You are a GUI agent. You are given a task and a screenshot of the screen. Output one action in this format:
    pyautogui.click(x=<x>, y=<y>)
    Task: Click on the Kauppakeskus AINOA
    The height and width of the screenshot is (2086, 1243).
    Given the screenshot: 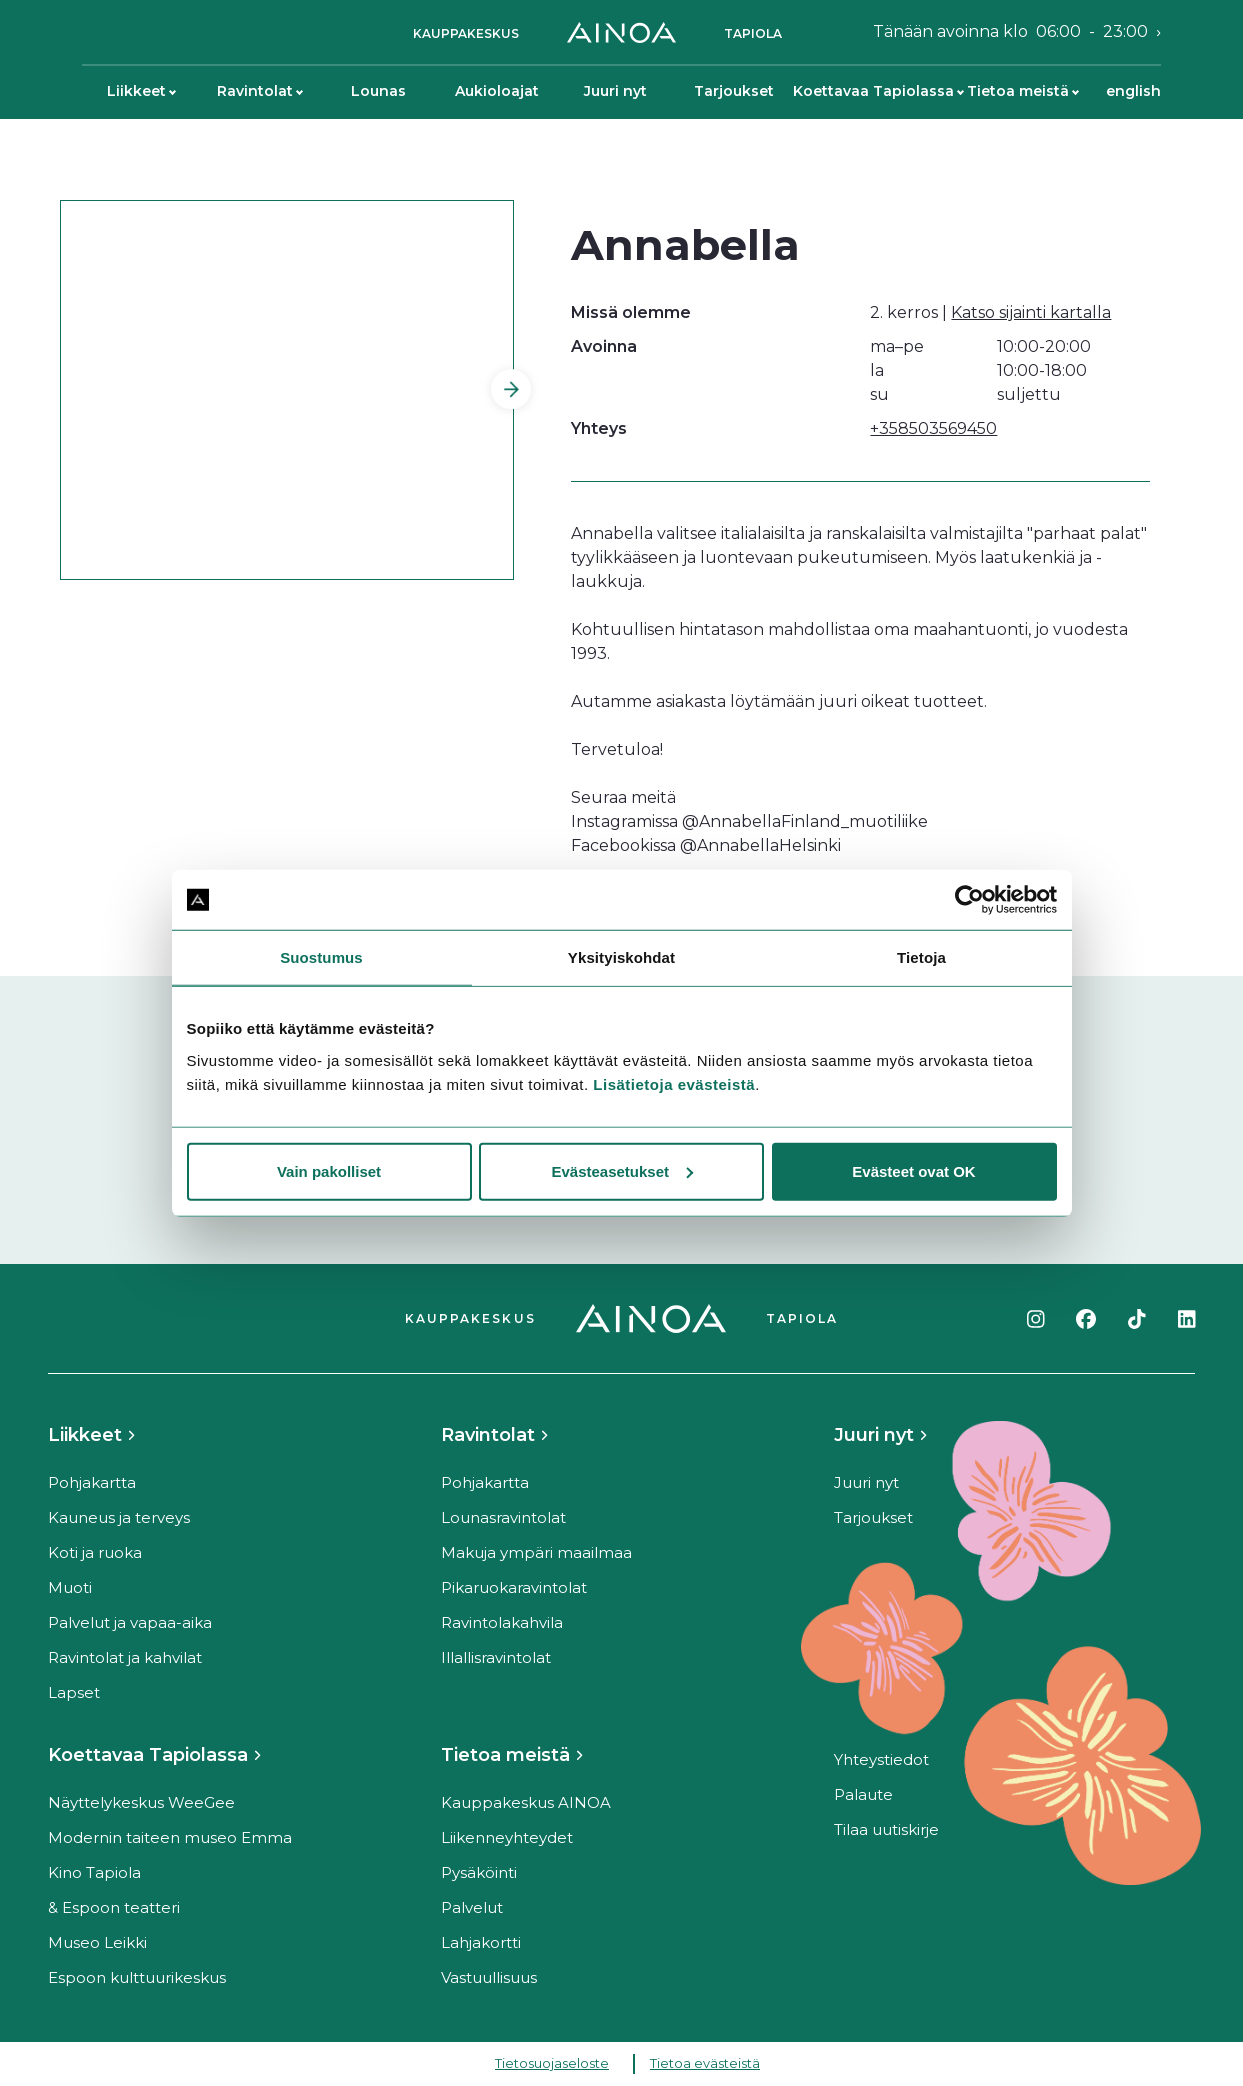 What is the action you would take?
    pyautogui.click(x=526, y=1802)
    